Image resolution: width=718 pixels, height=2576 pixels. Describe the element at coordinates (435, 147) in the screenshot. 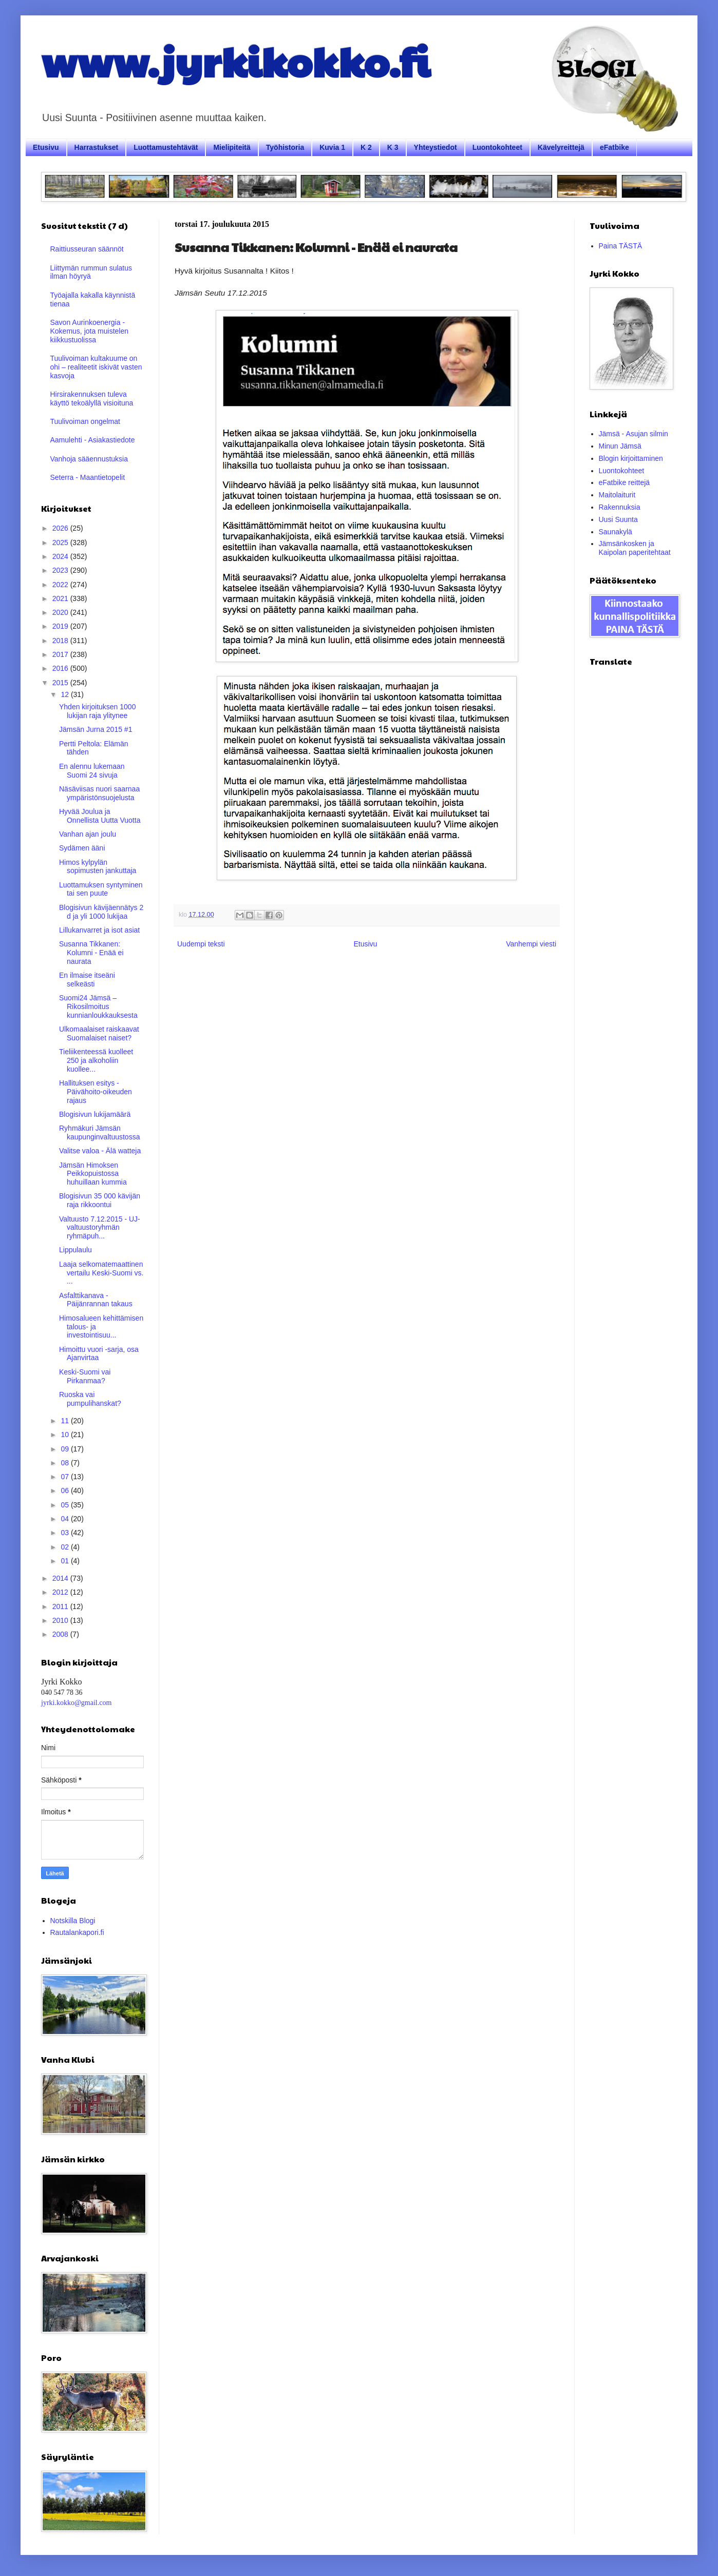

I see `Yhteystiedot` at that location.